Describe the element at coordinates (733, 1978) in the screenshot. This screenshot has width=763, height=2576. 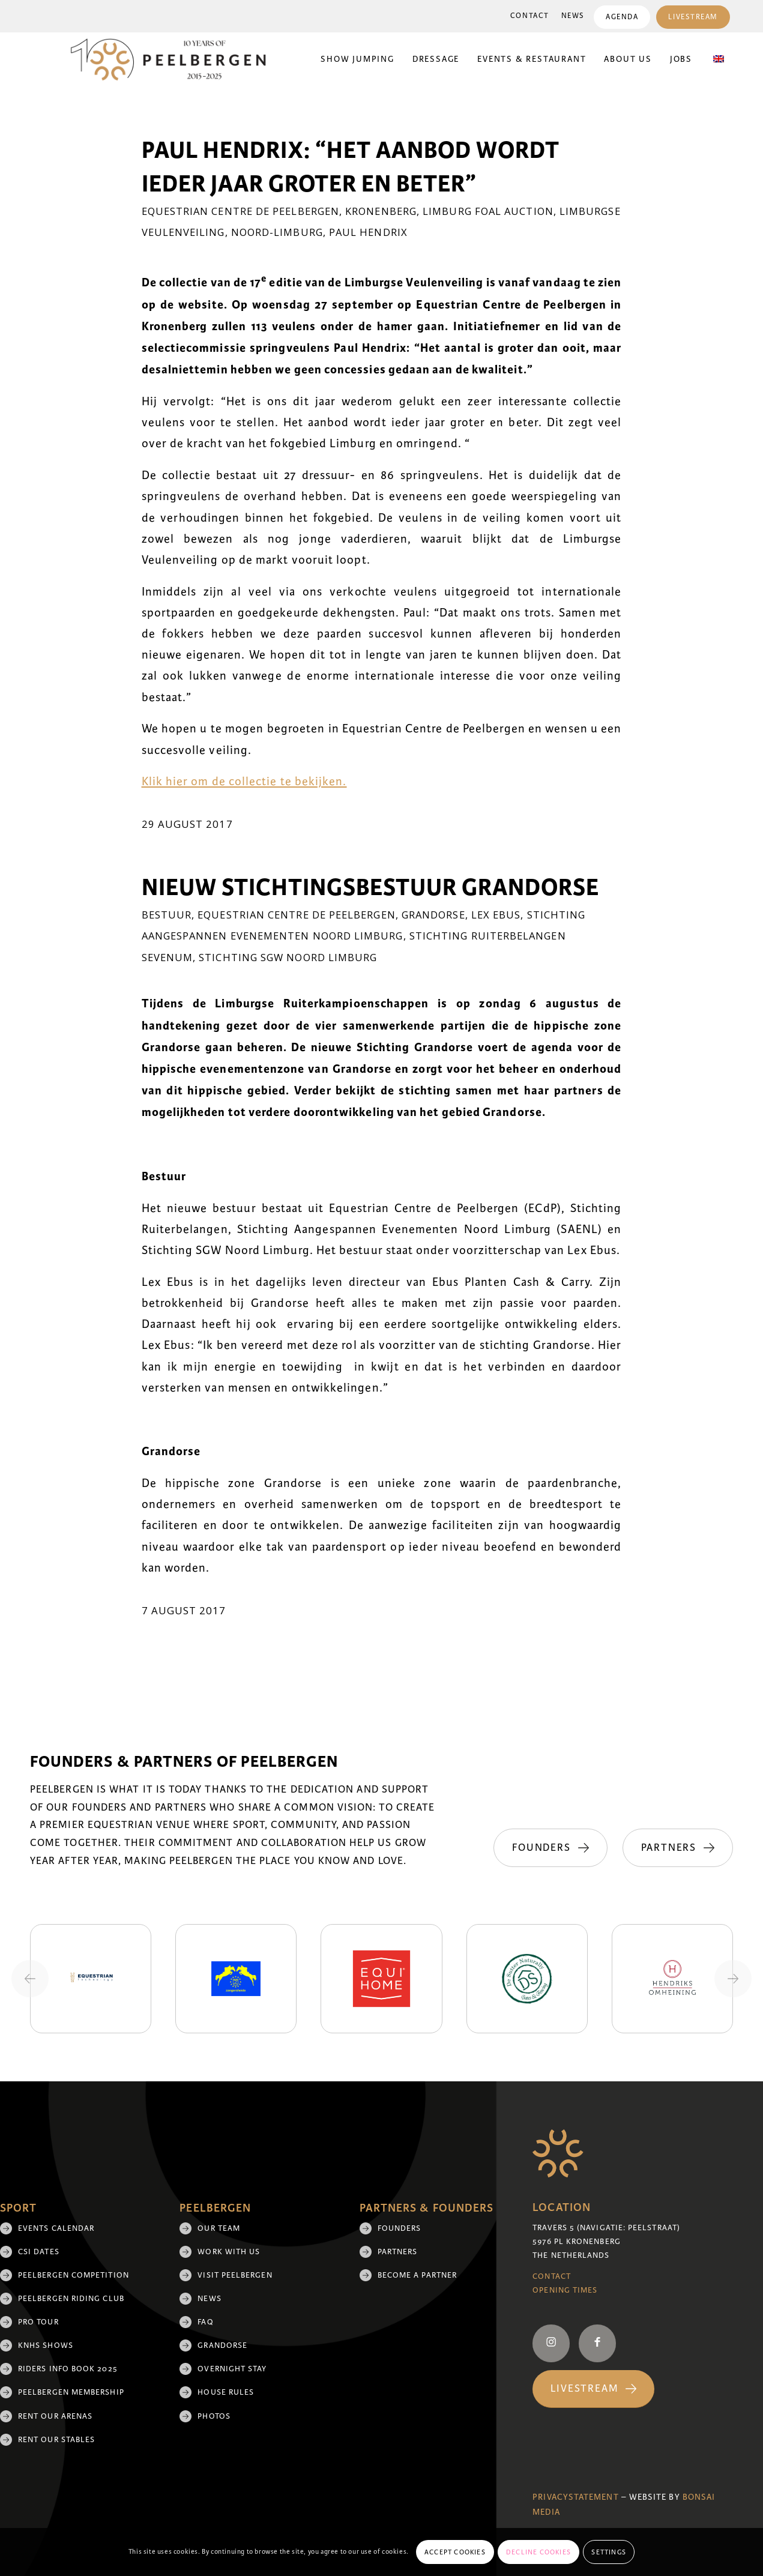
I see `[Next slide]` at that location.